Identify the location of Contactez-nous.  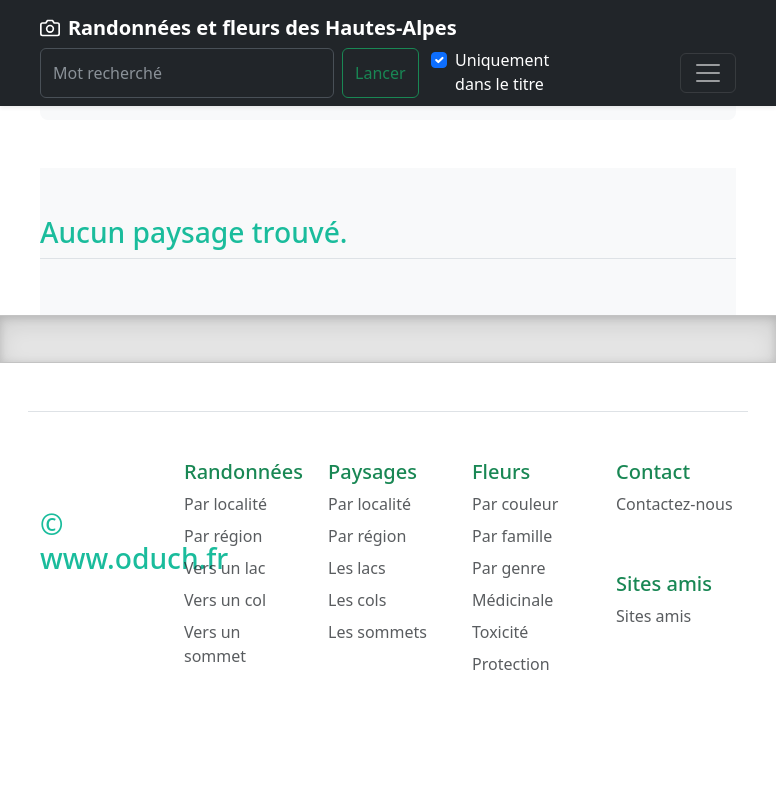
(674, 504).